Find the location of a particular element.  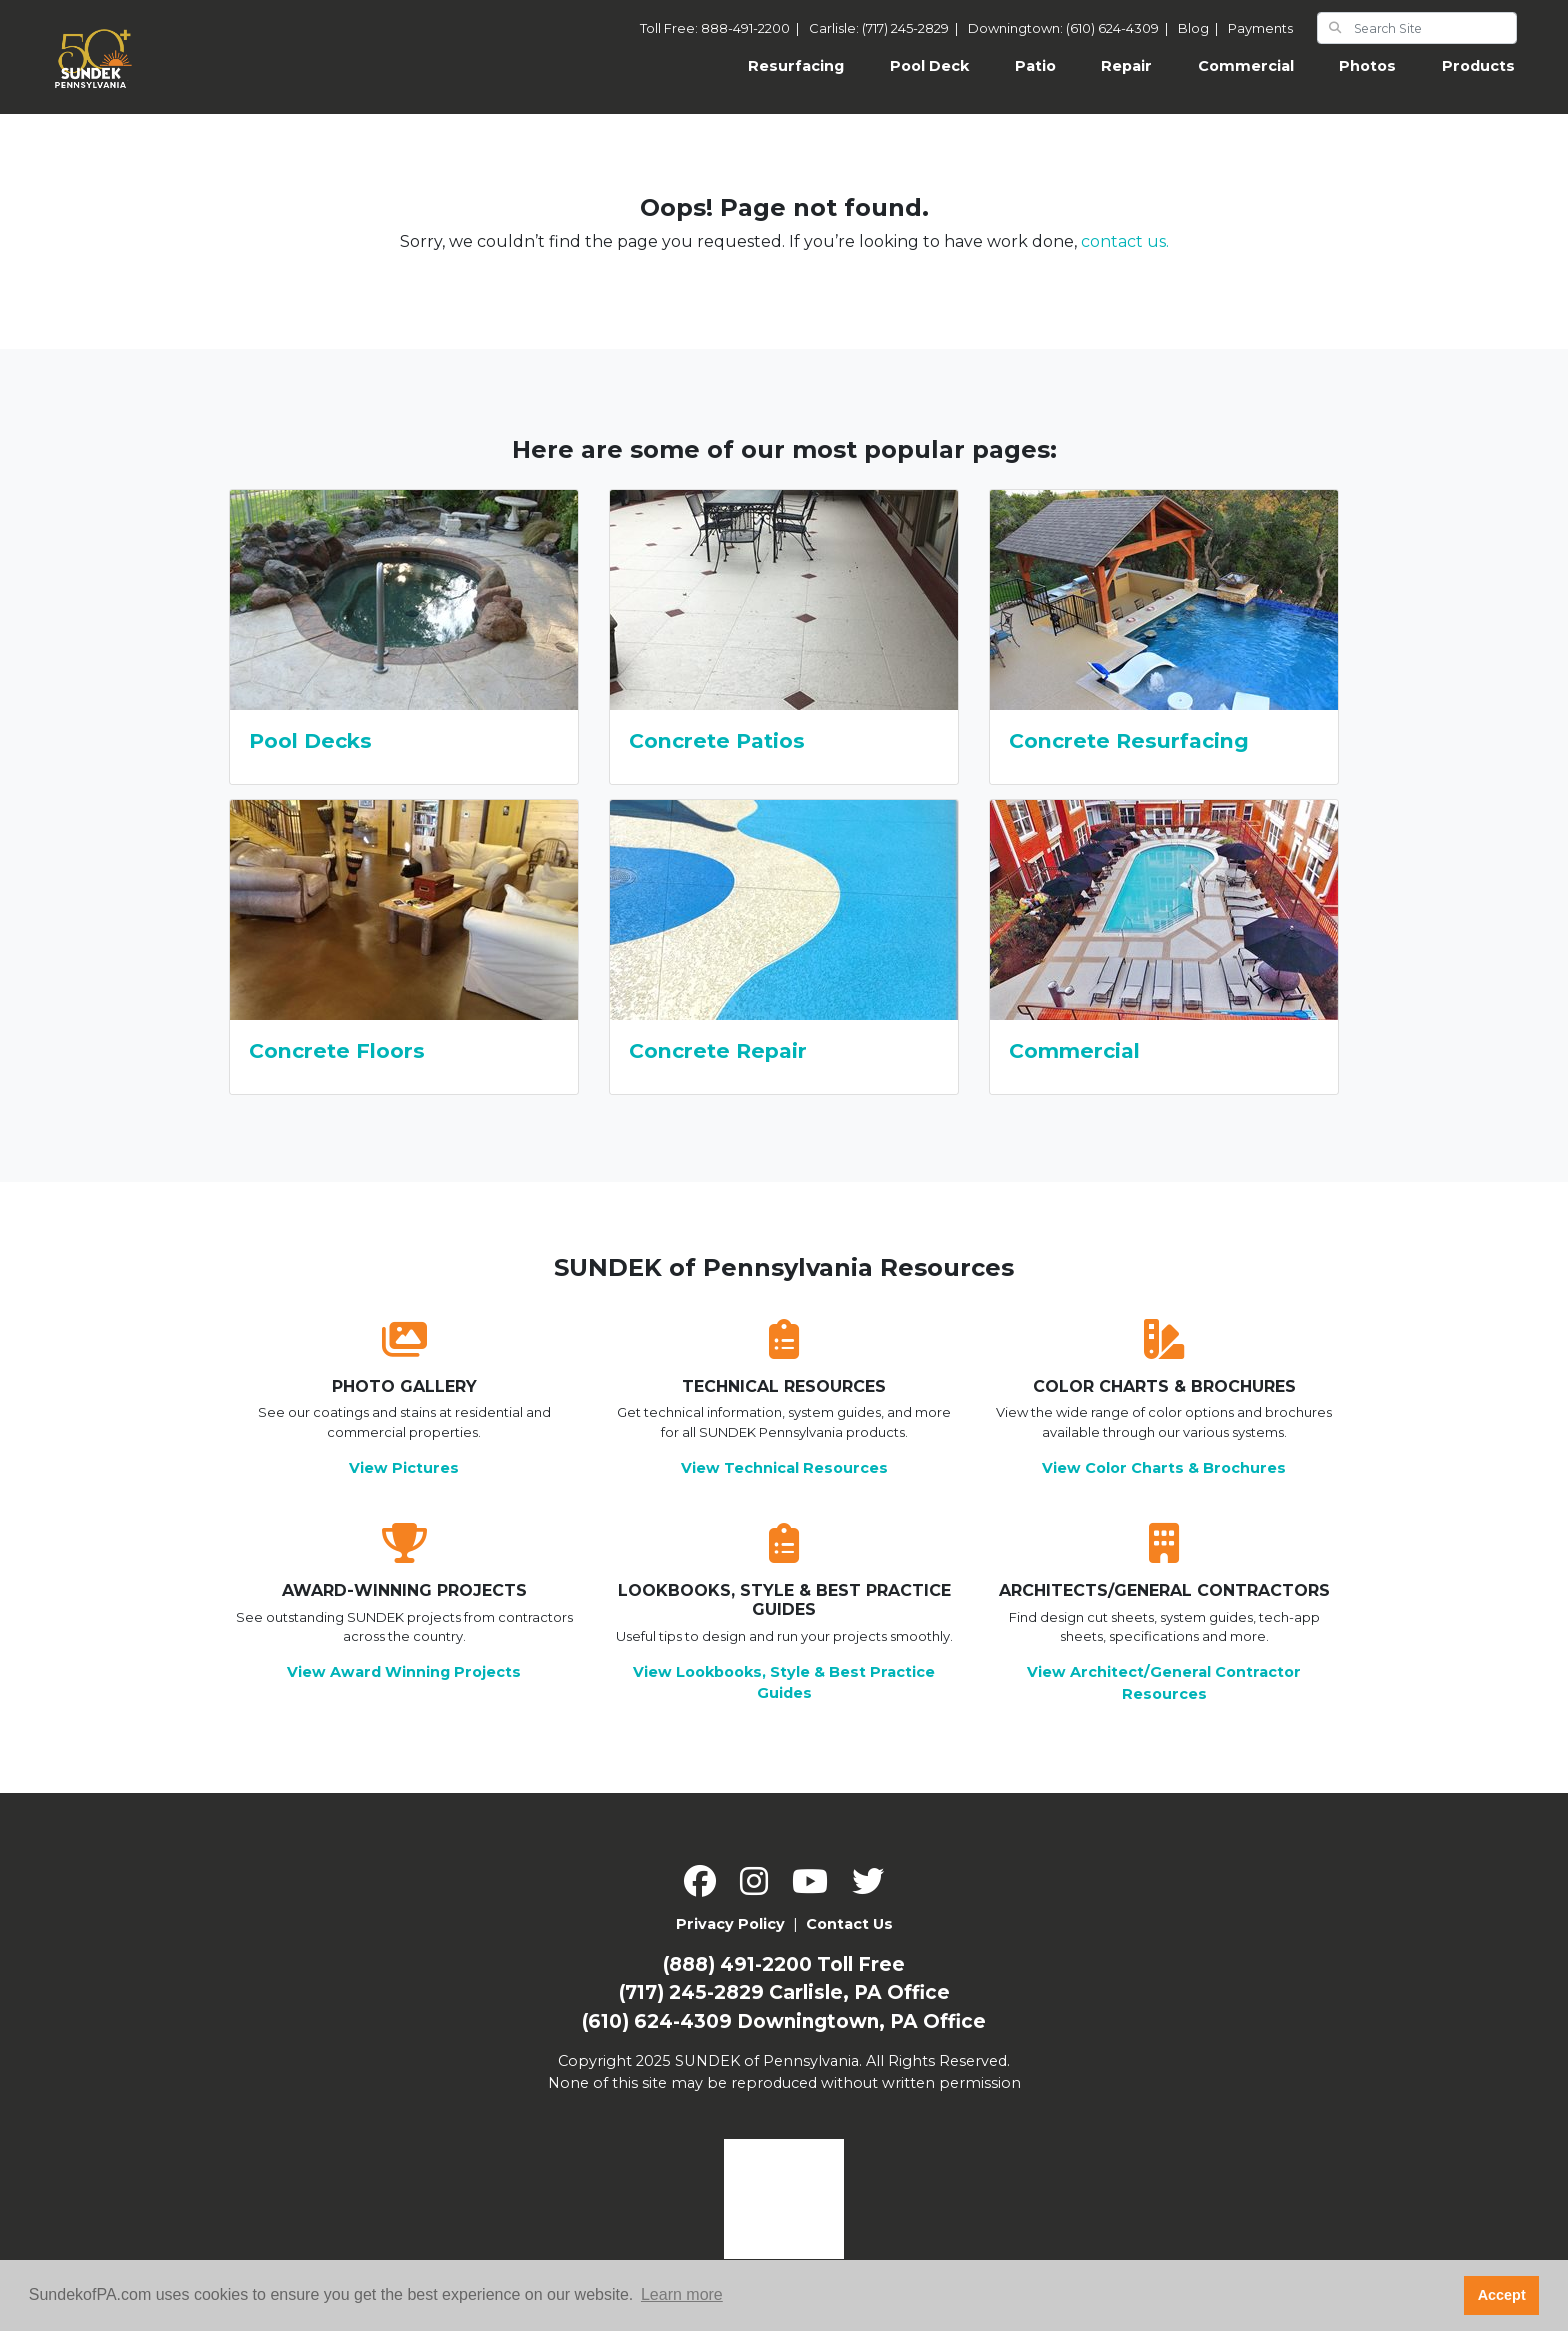

Downingtown: (610) 624-4309 is located at coordinates (1071, 28).